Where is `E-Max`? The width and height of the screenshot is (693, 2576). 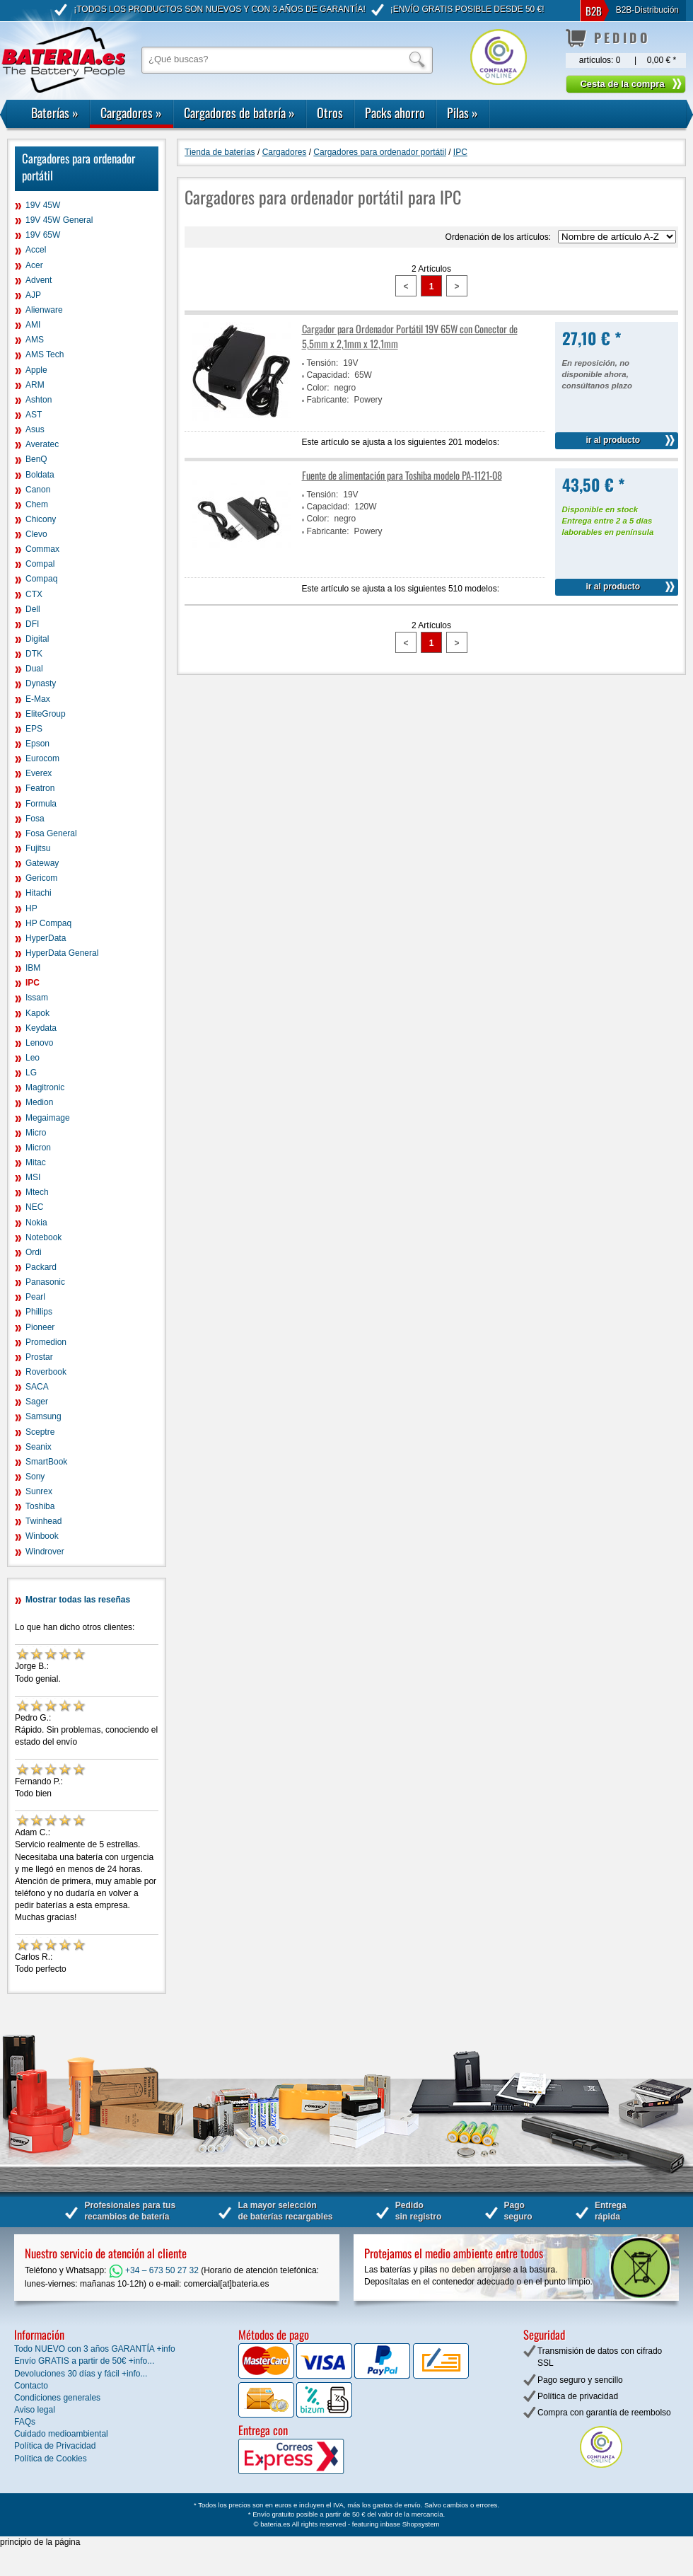
E-Max is located at coordinates (37, 699).